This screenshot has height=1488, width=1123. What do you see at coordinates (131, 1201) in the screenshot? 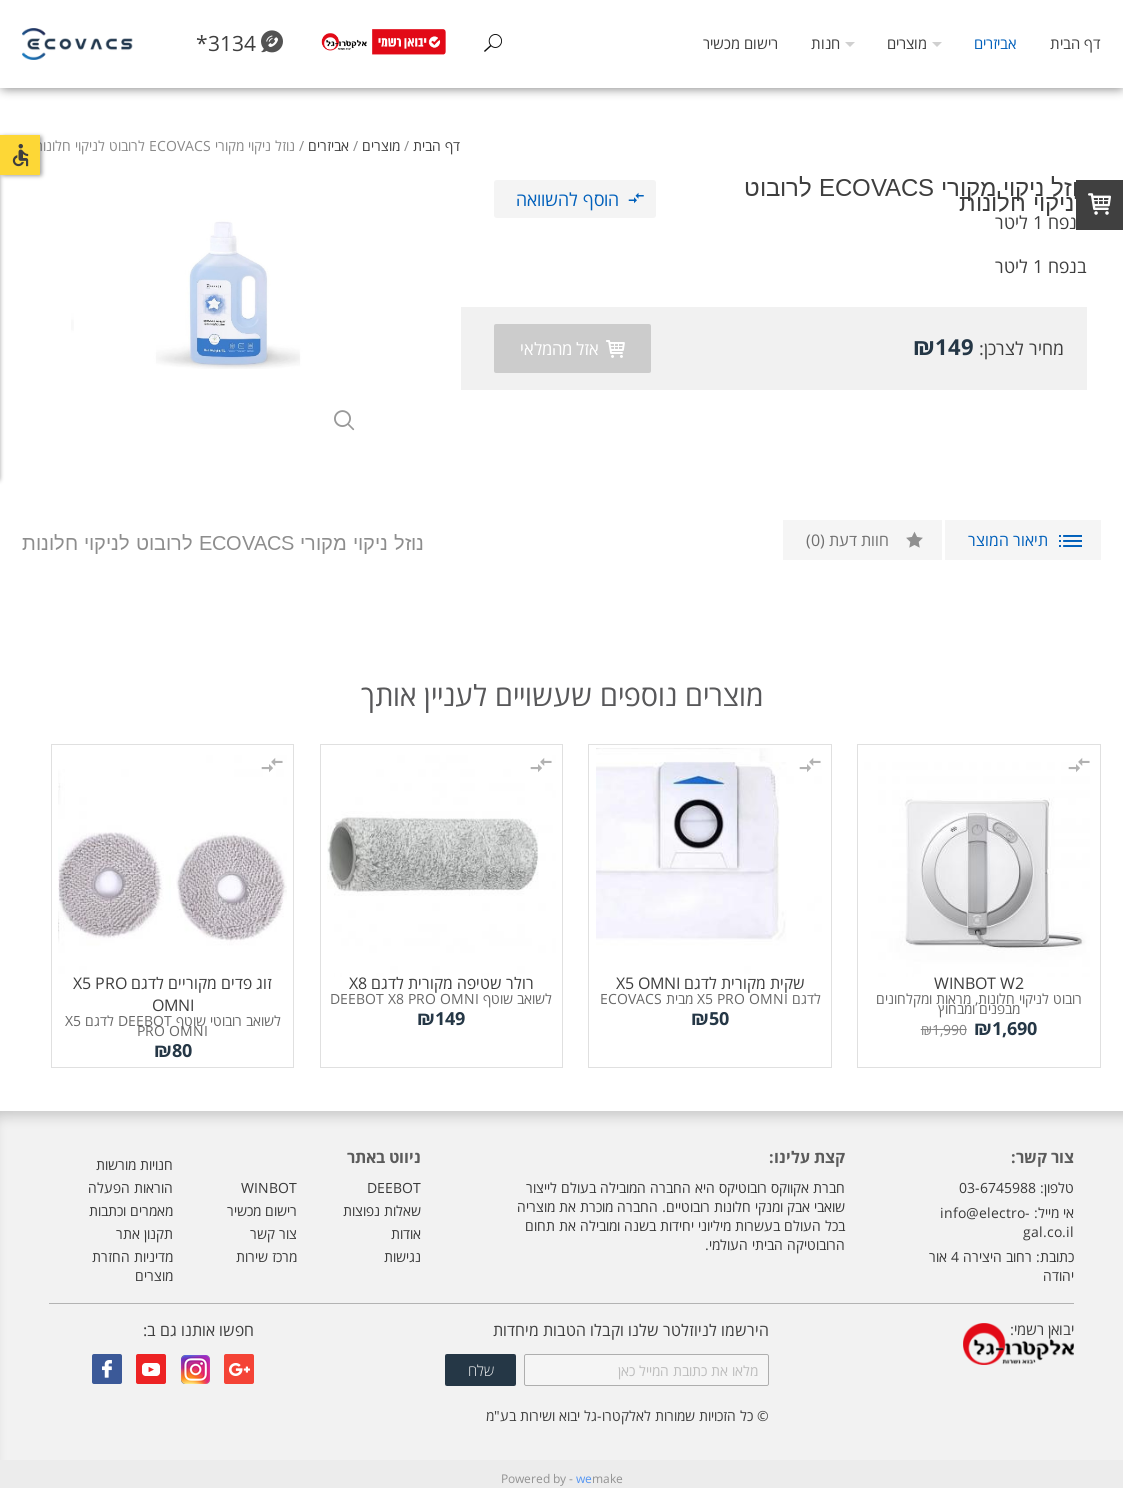
I see `מאמרים וכתבות` at bounding box center [131, 1201].